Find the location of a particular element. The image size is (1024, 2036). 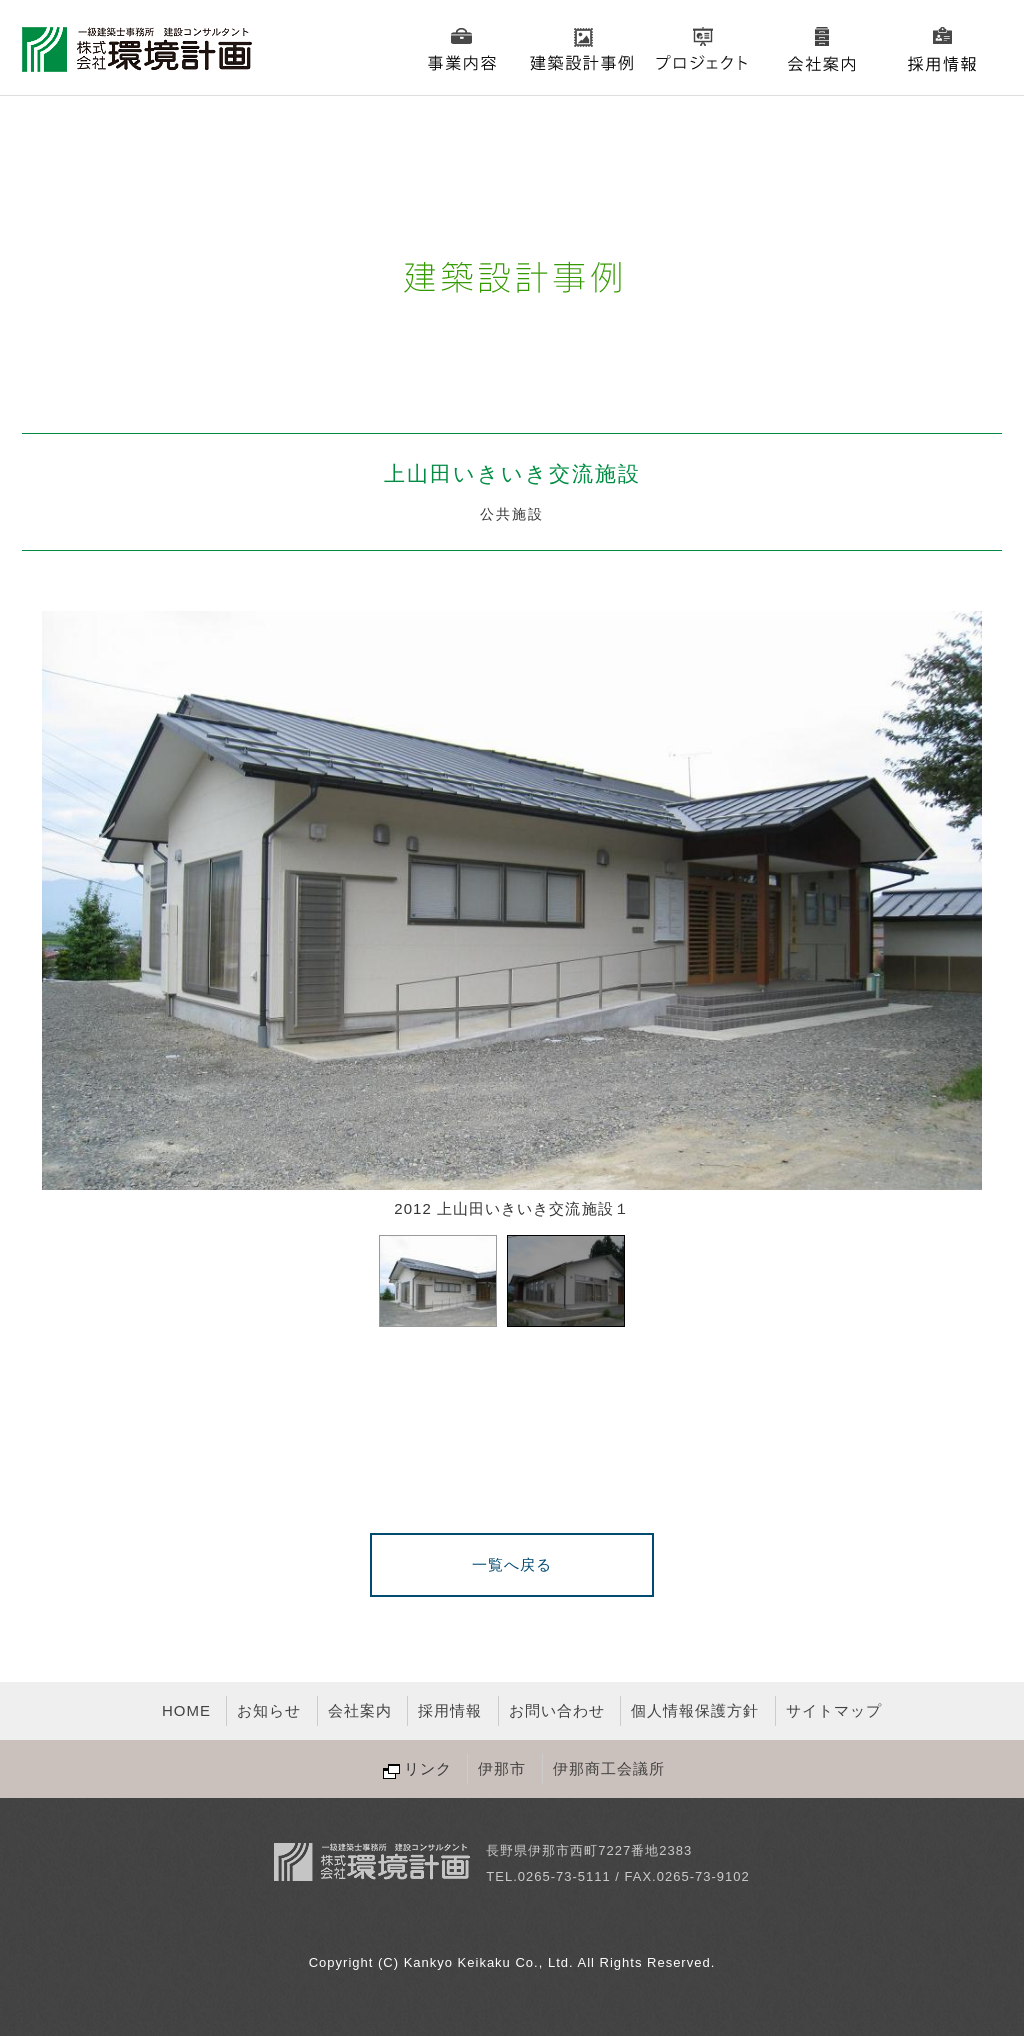

会社案内 is located at coordinates (822, 50).